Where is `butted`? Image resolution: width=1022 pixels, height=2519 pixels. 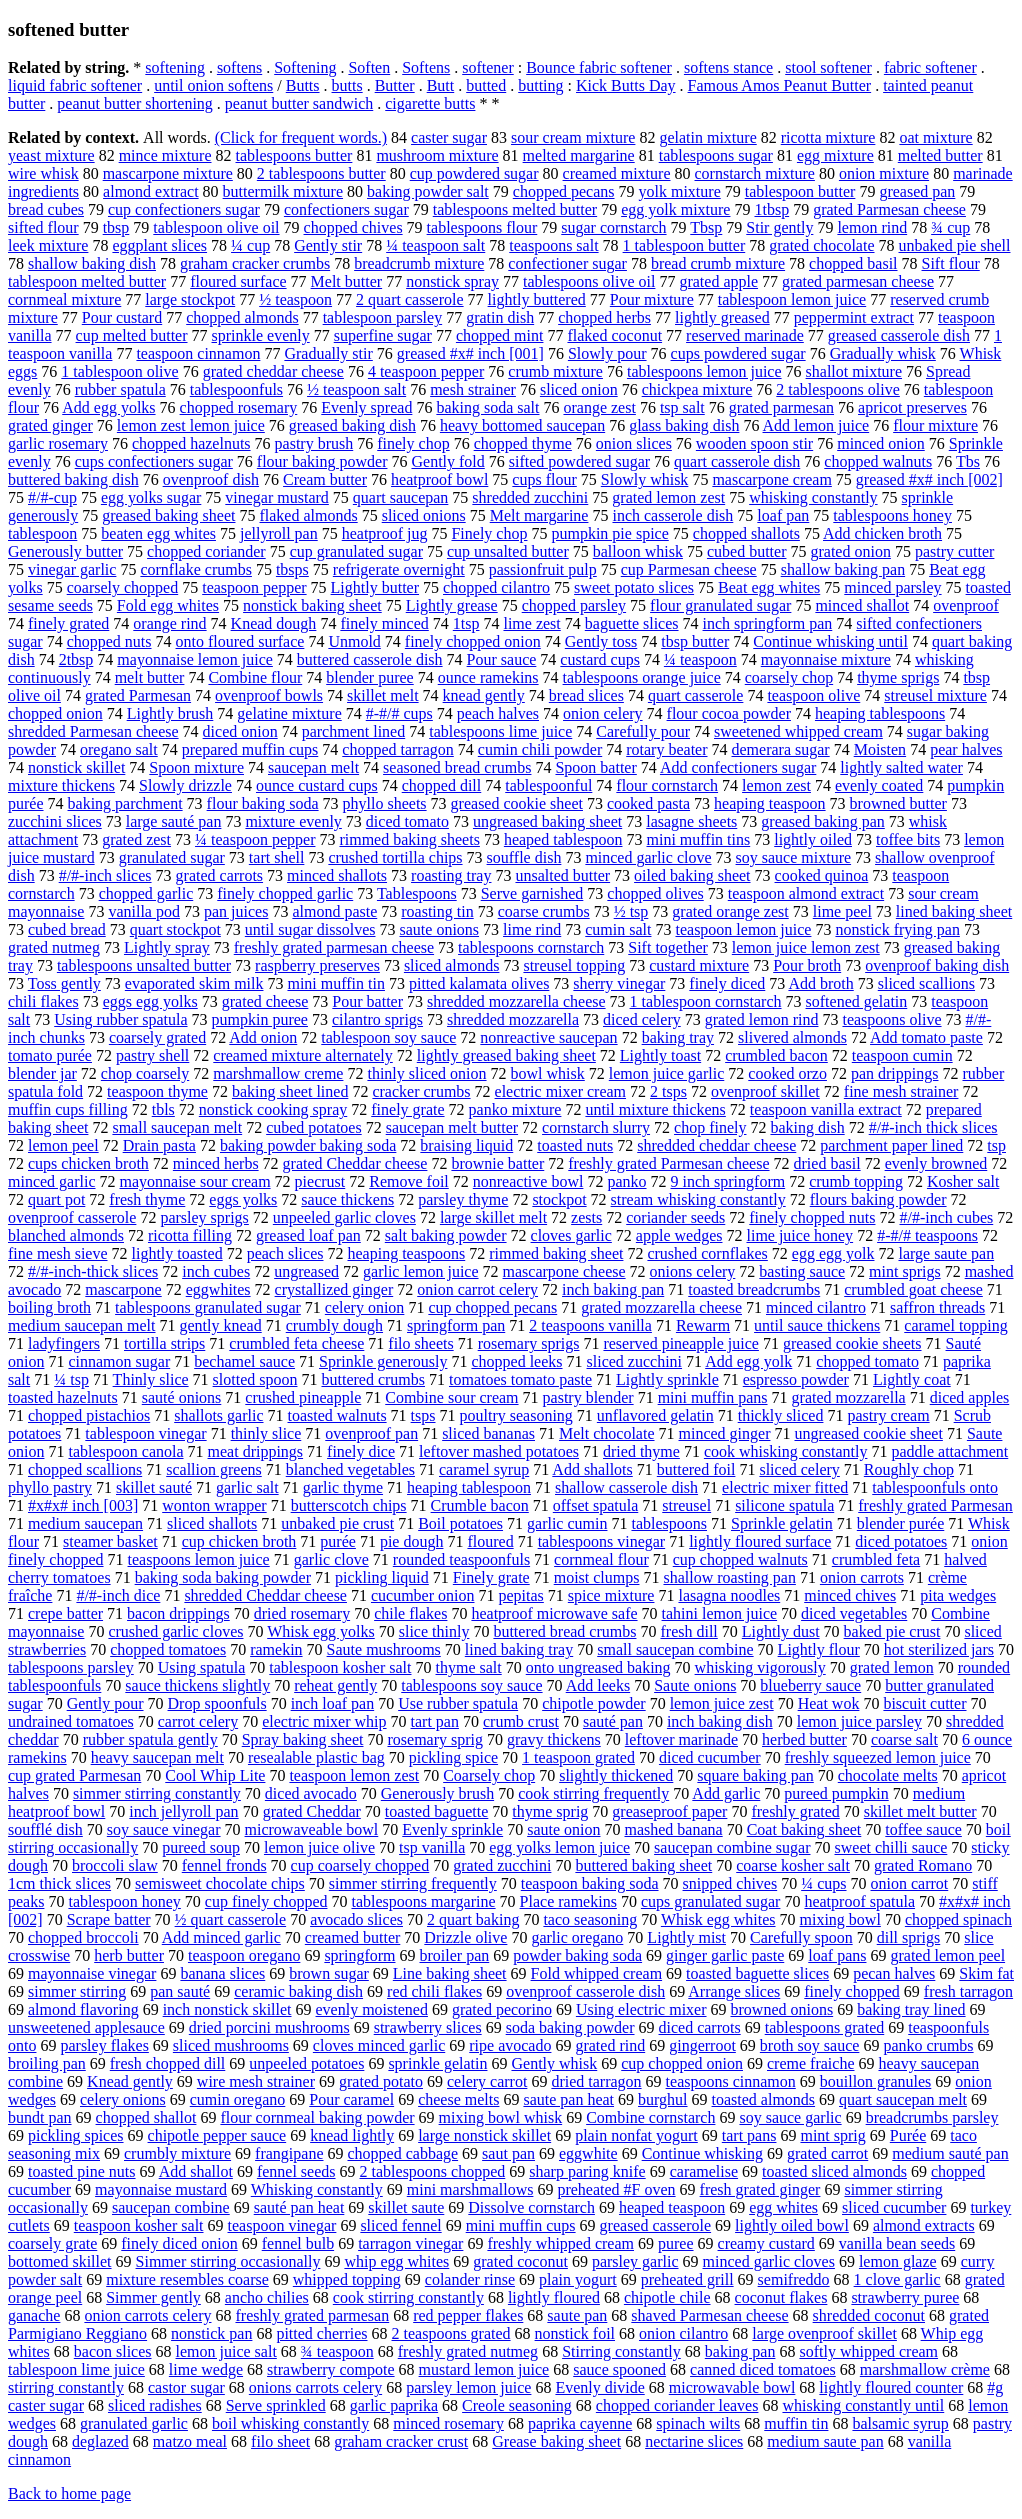 butted is located at coordinates (486, 85).